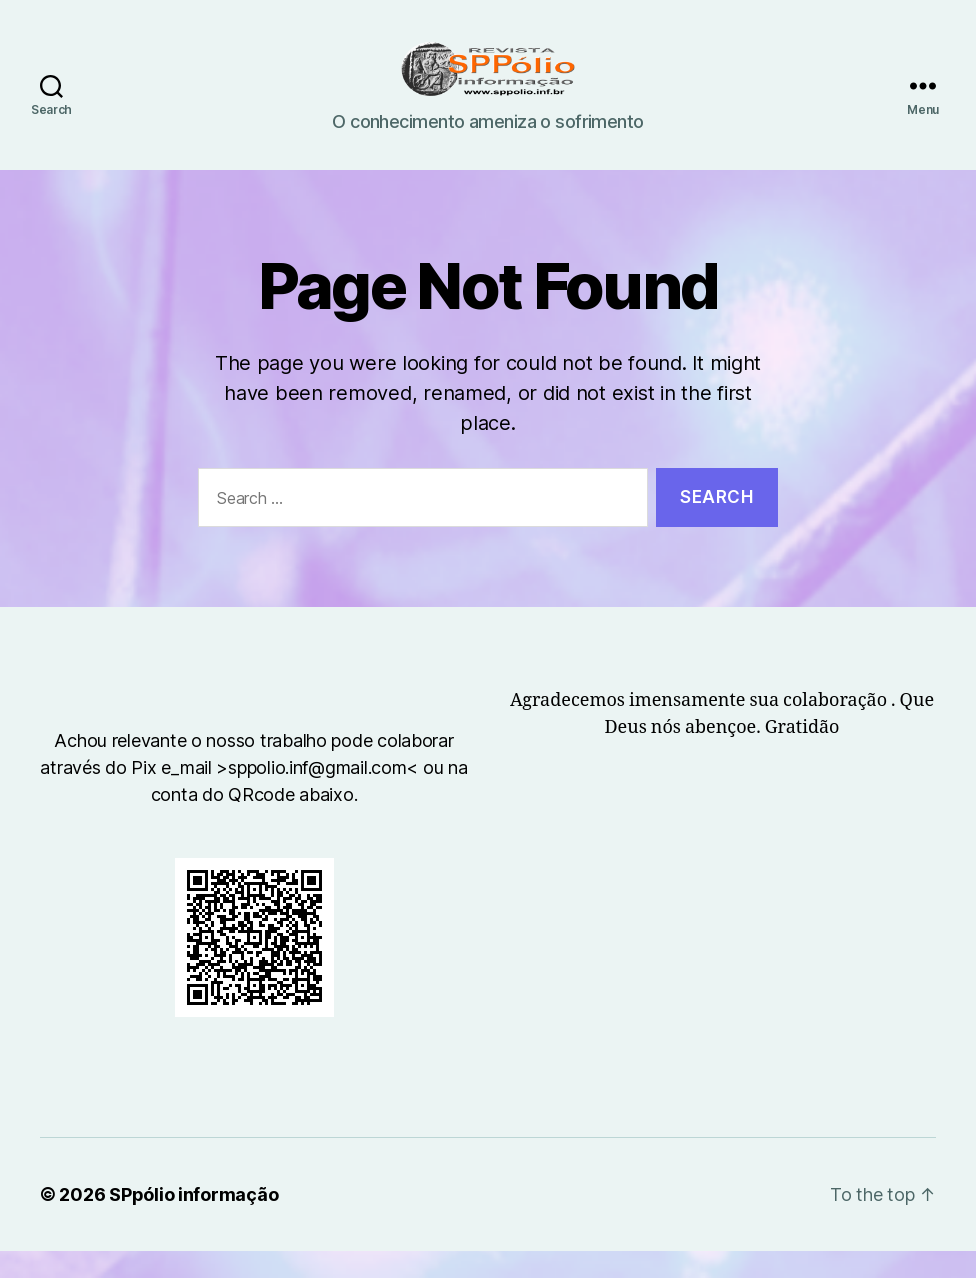 Image resolution: width=976 pixels, height=1278 pixels. I want to click on SPpólio informação, so click(193, 1221).